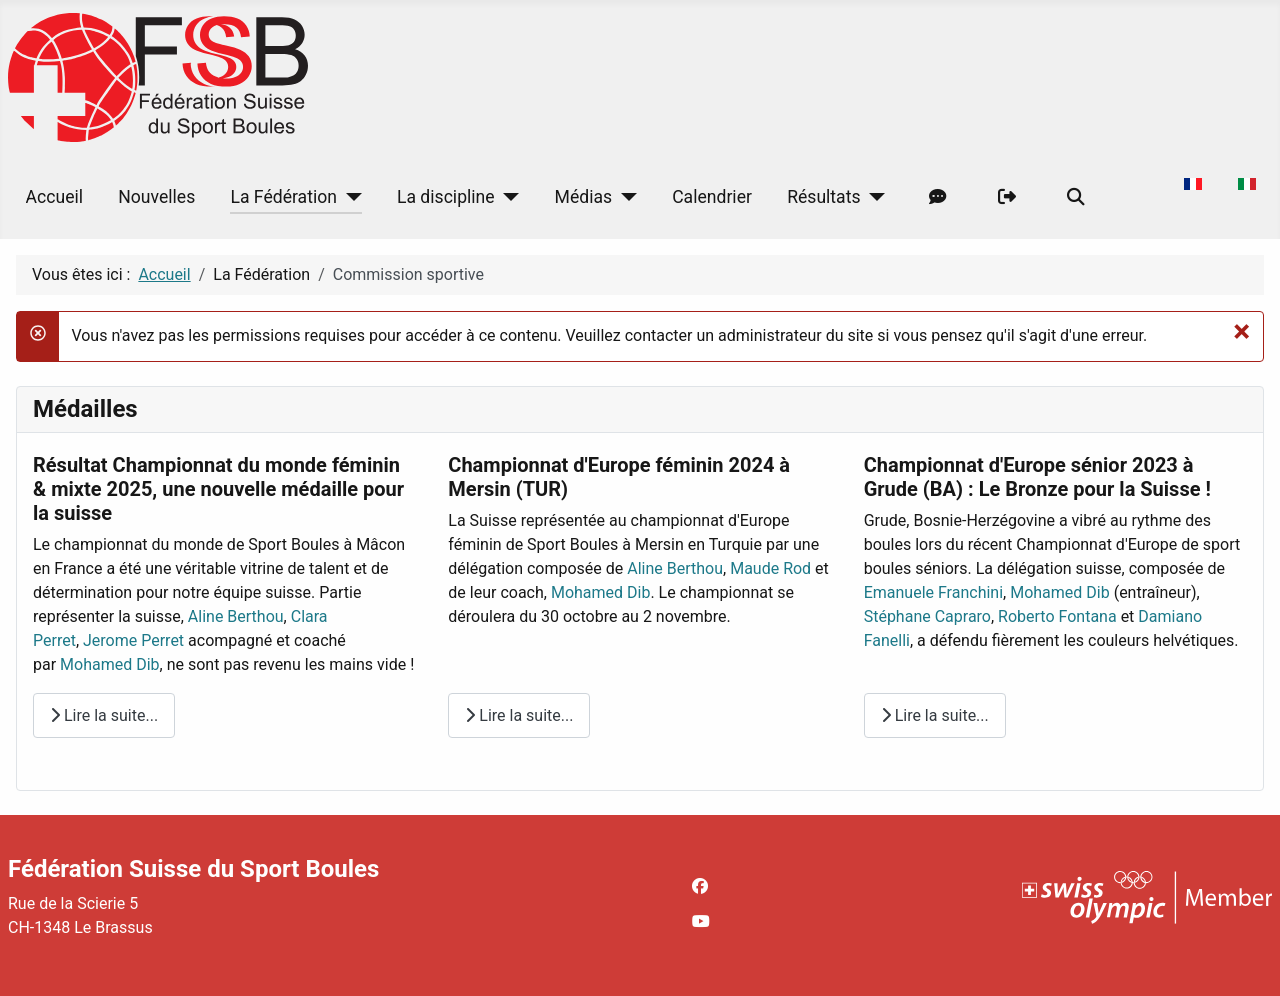 This screenshot has width=1280, height=996. What do you see at coordinates (935, 715) in the screenshot?
I see `Lire la suite... [Lire la suite : Championnat d'Europe sénior 2023 à Grude (BA) : Le Bronze pour la Suisse !]` at bounding box center [935, 715].